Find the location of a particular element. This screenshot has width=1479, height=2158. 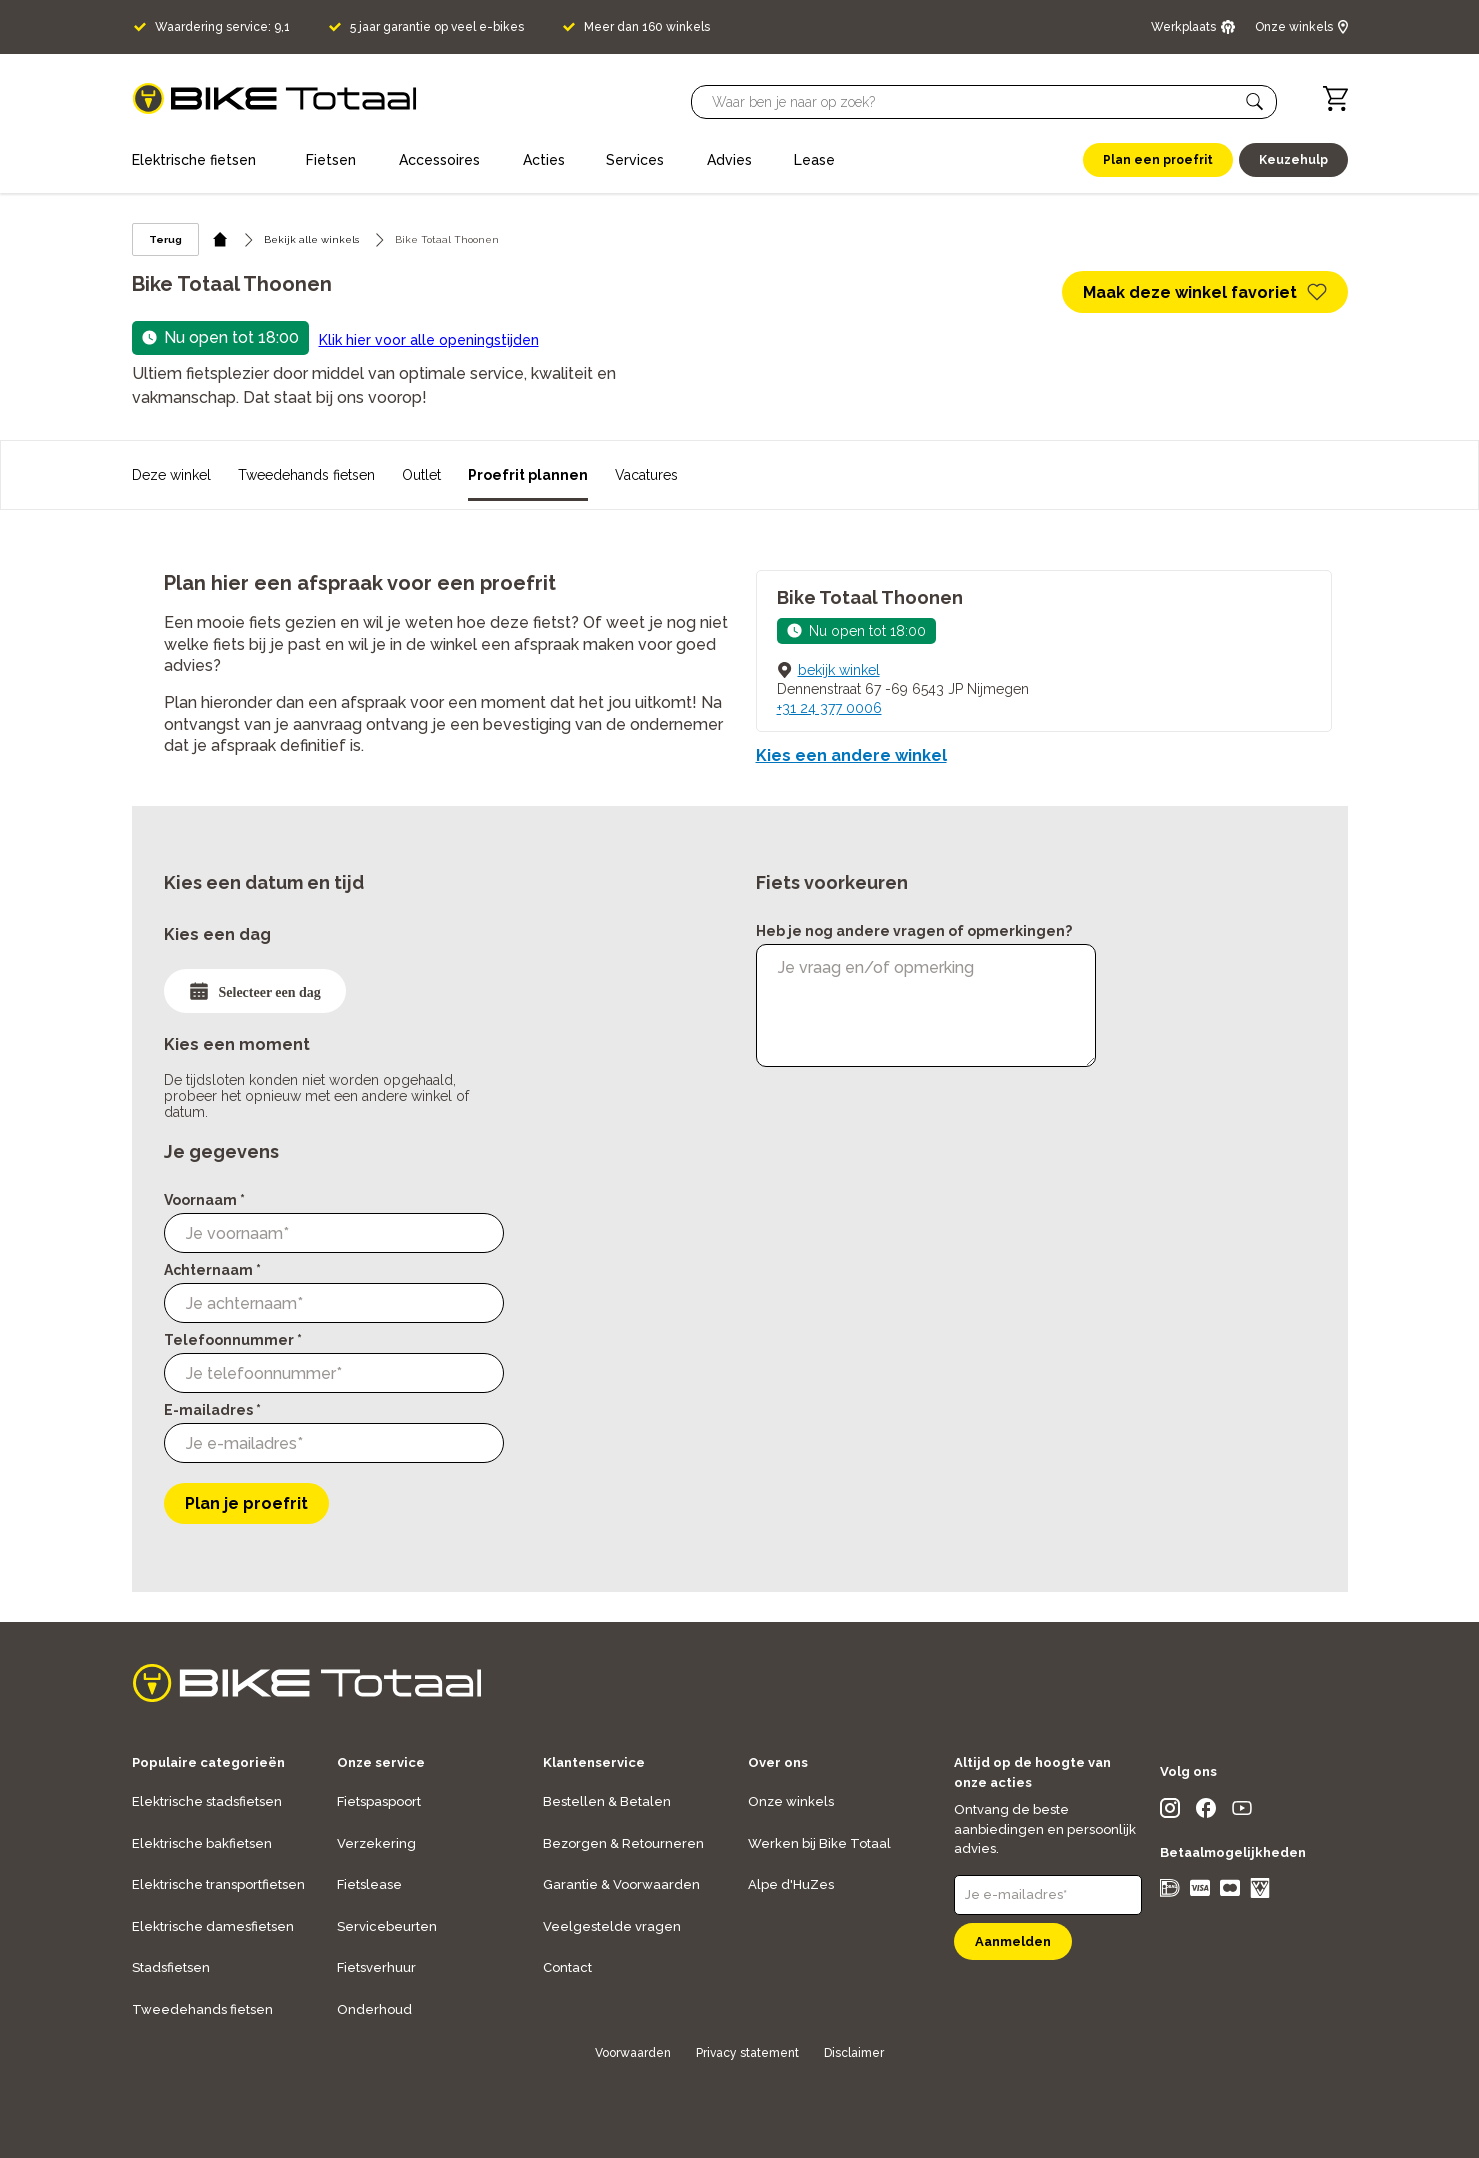

[button] is located at coordinates (1255, 102).